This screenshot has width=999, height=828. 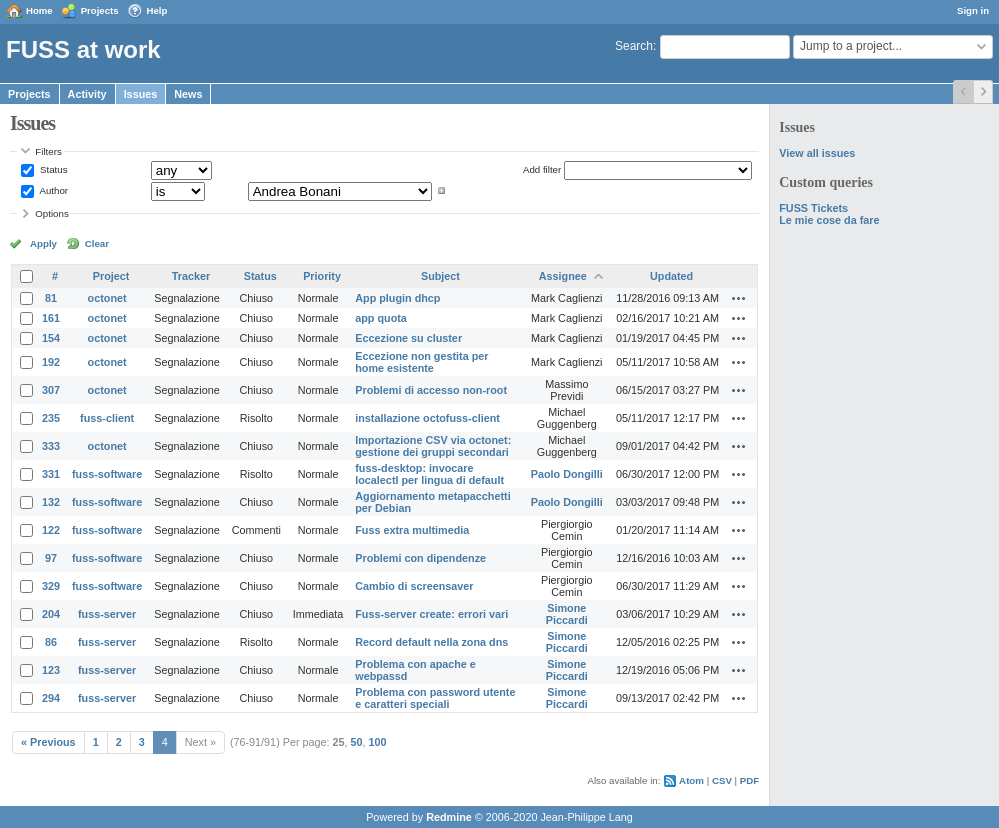 I want to click on Home, so click(x=39, y=10).